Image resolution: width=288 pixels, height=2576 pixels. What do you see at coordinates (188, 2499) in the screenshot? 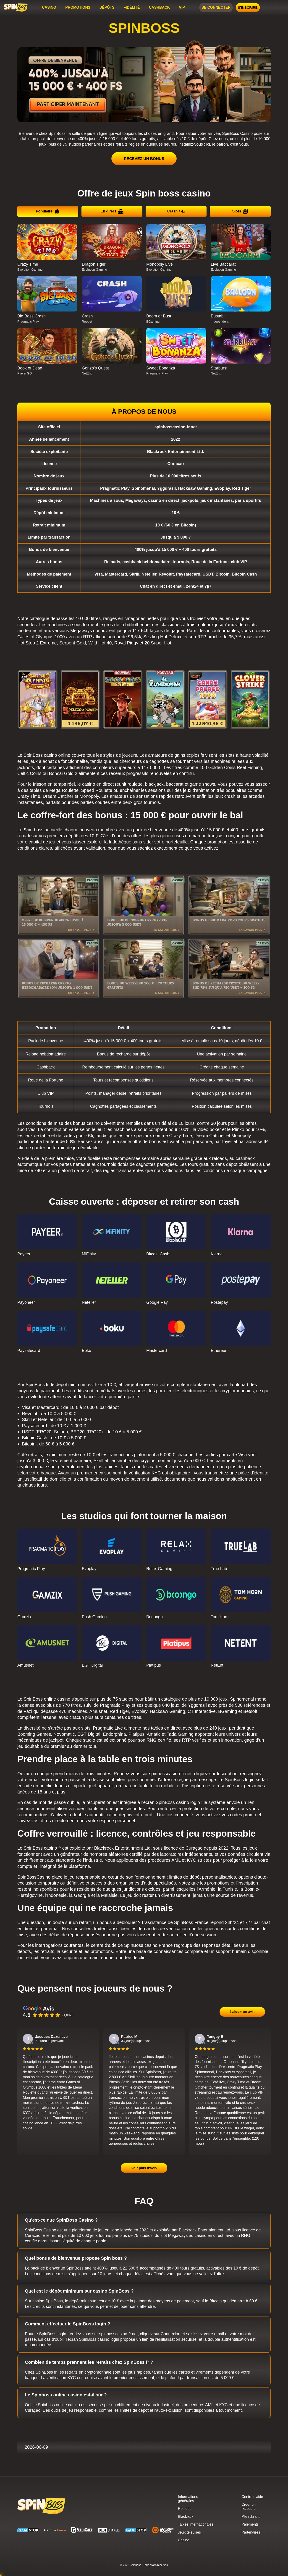
I see `Informations générales` at bounding box center [188, 2499].